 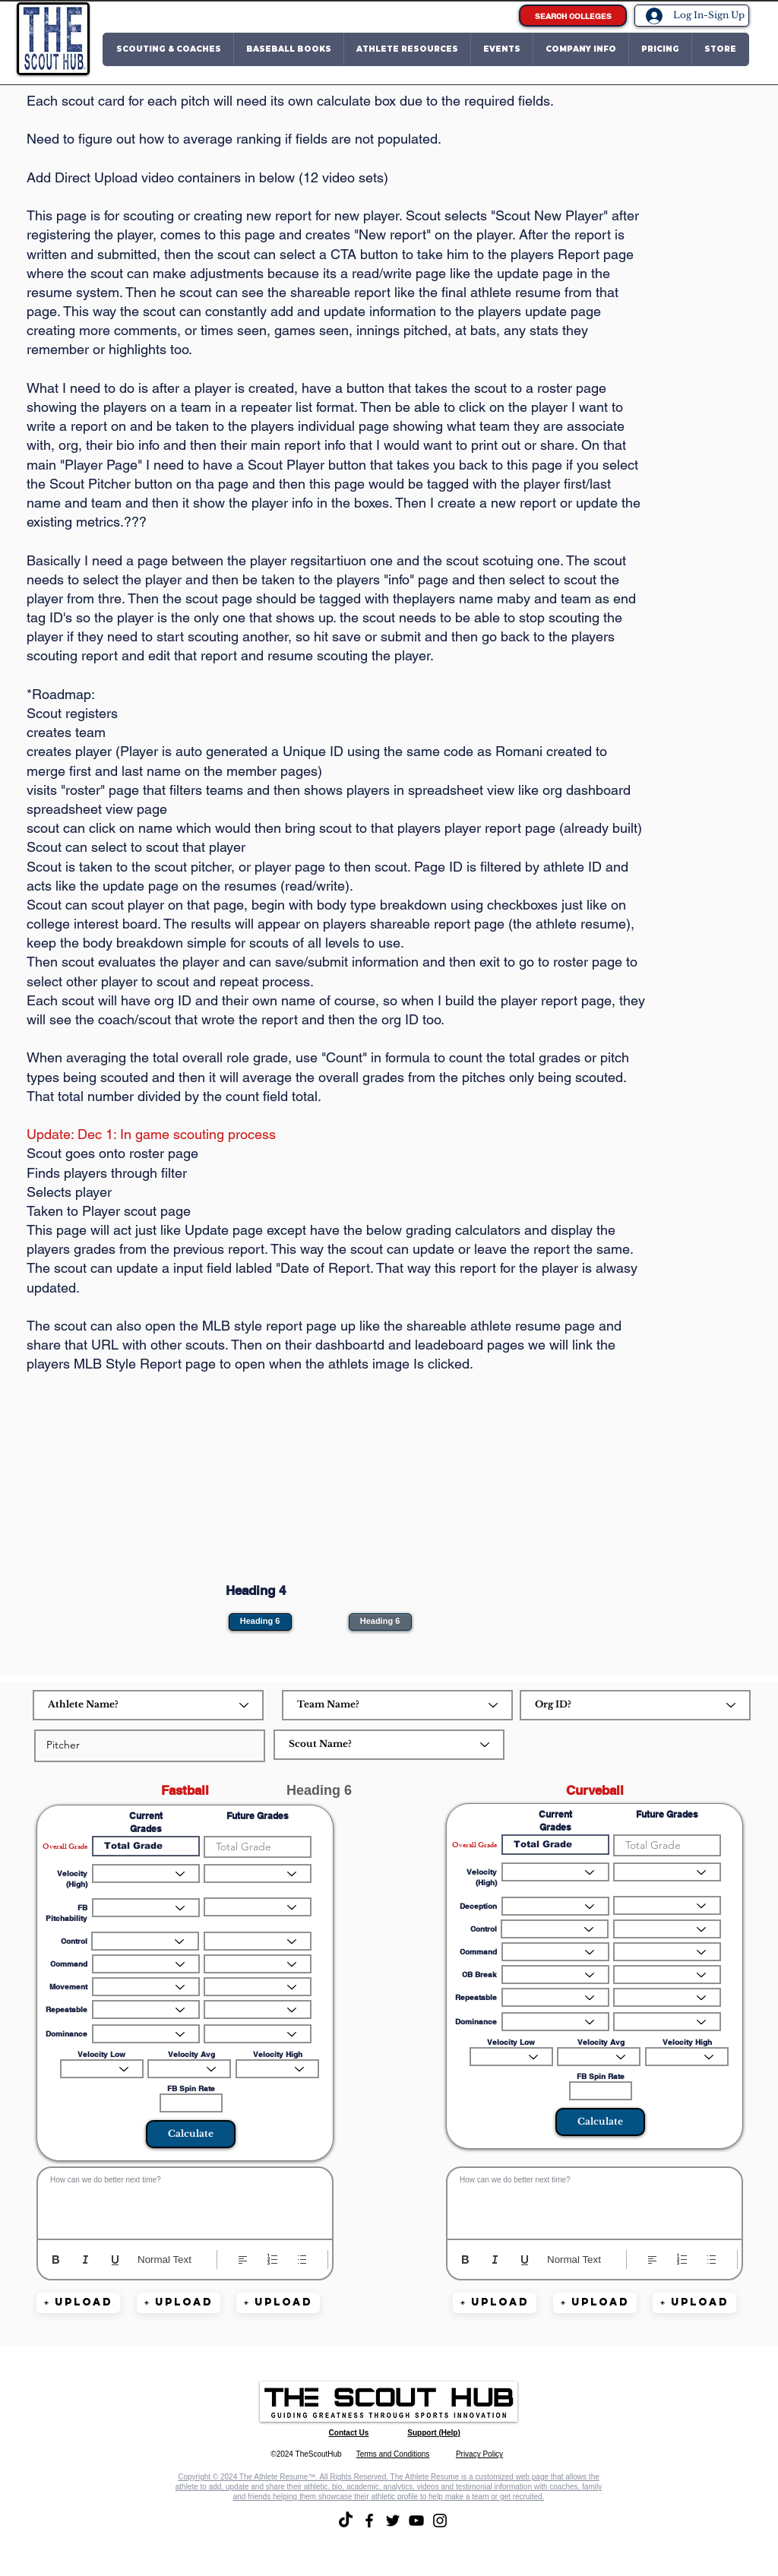 What do you see at coordinates (440, 2520) in the screenshot?
I see `[Instagram]` at bounding box center [440, 2520].